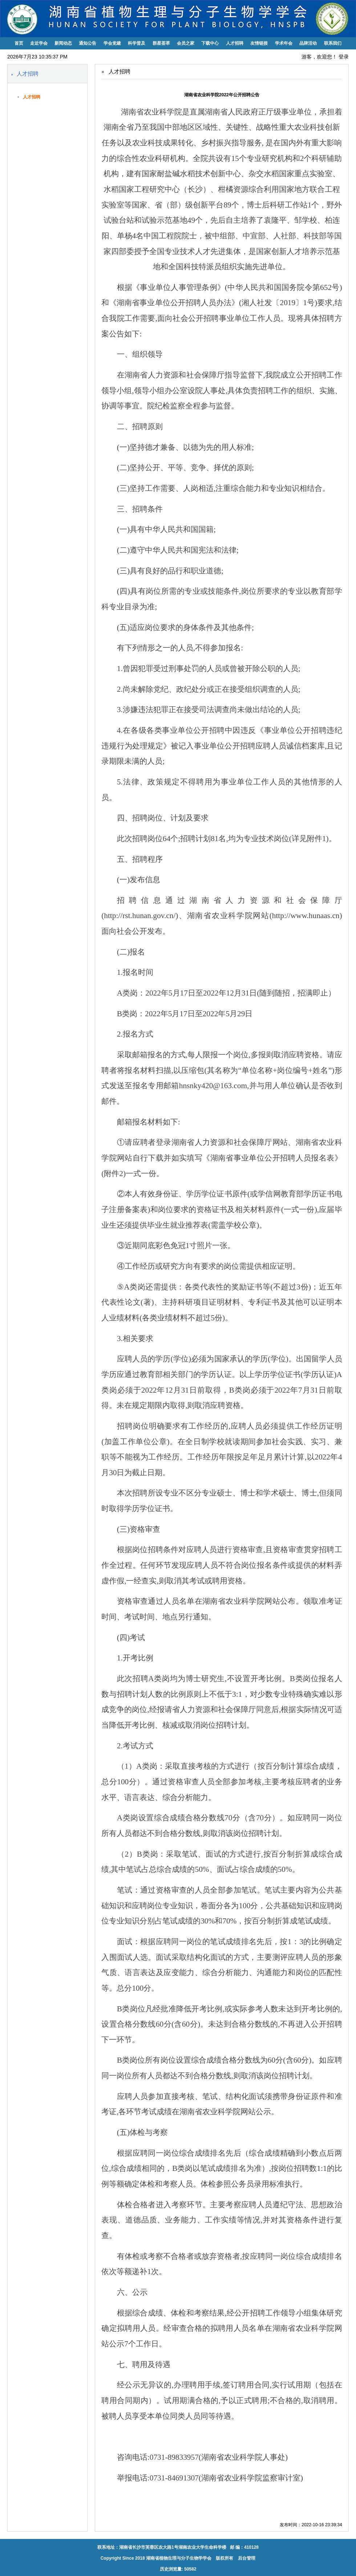 Image resolution: width=356 pixels, height=2576 pixels. I want to click on 50582, so click(190, 2569).